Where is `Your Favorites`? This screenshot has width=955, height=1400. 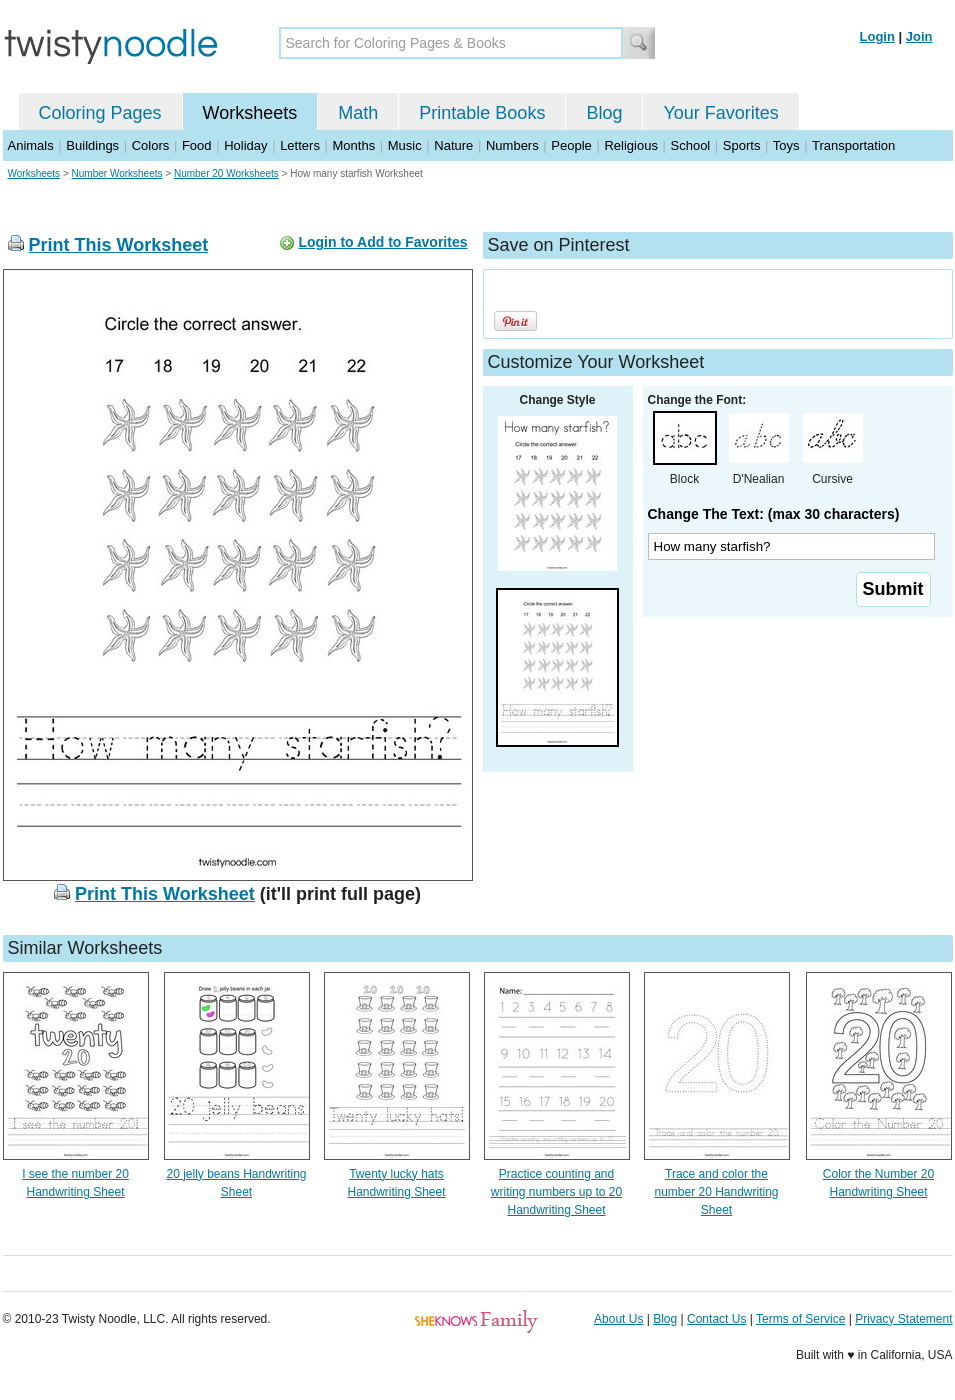 Your Favorites is located at coordinates (720, 113).